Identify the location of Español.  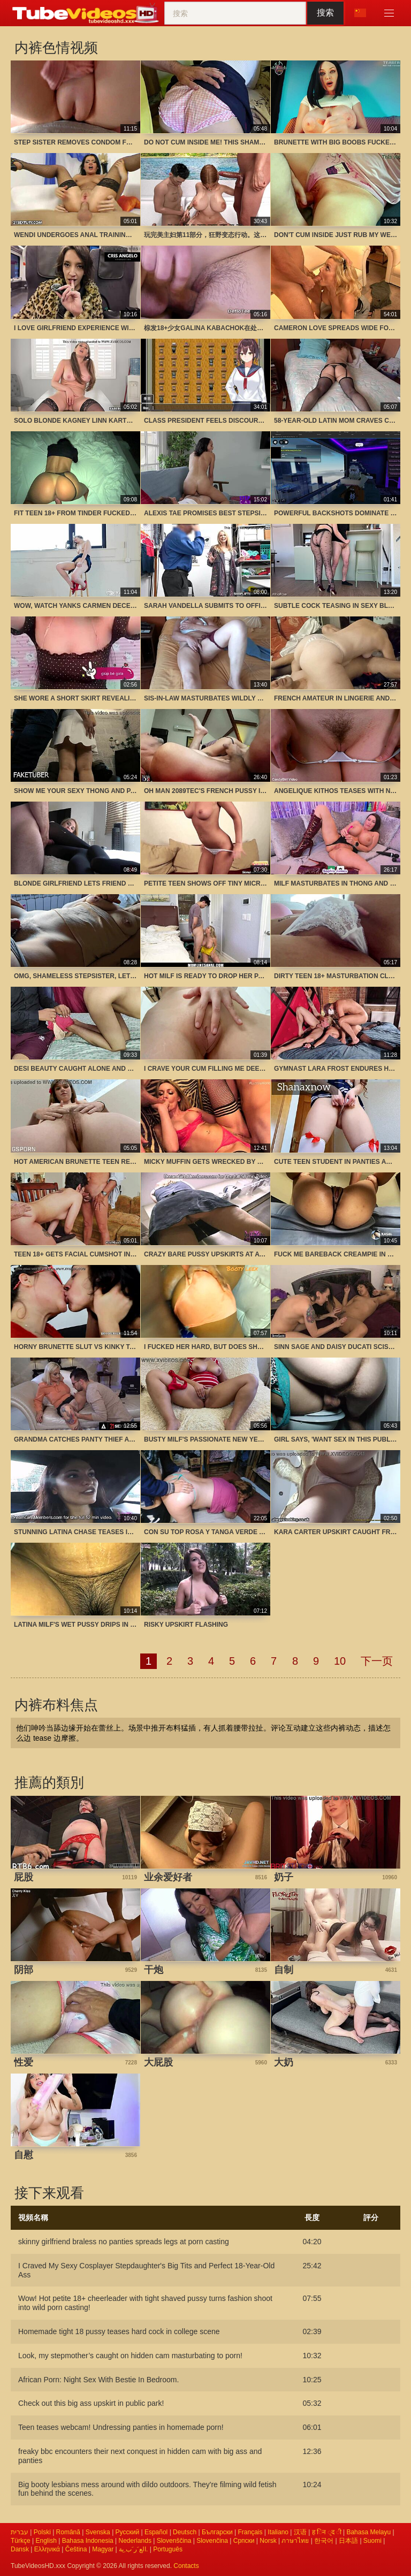
(156, 2532).